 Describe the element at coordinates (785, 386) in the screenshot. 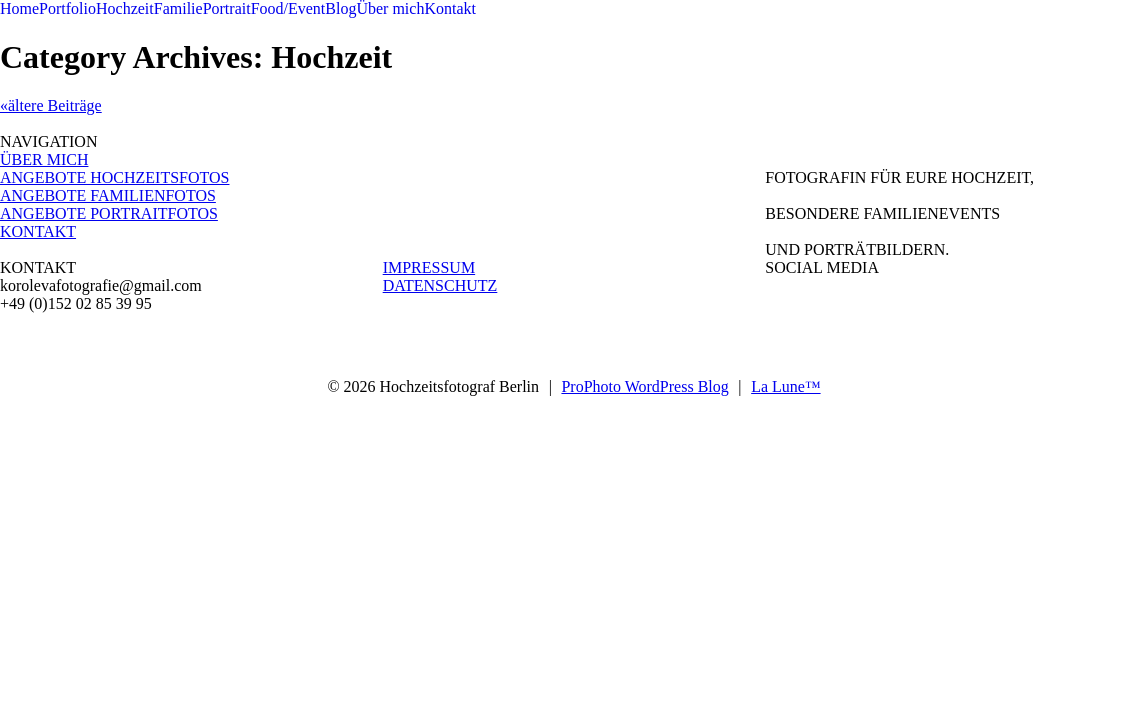

I see `La Lune™` at that location.